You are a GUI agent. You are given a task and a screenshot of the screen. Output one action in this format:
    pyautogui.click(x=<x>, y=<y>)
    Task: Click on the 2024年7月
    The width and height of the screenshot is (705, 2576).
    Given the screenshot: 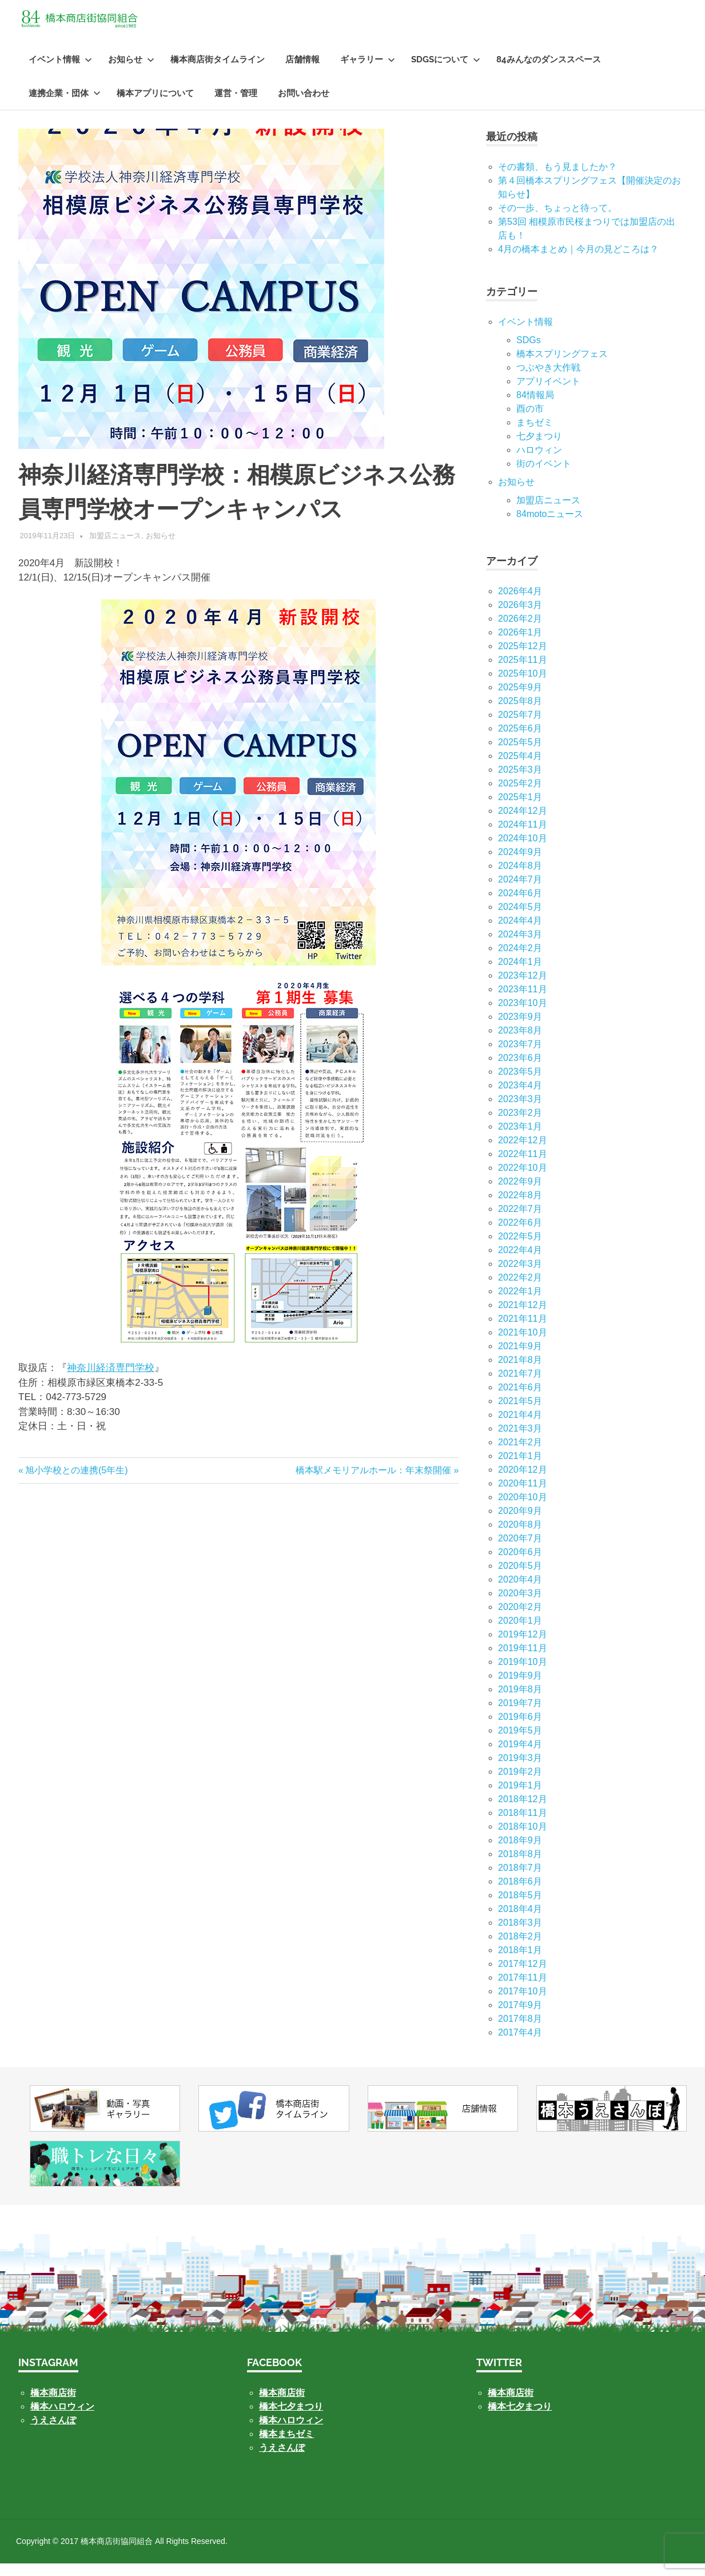 What is the action you would take?
    pyautogui.click(x=520, y=892)
    